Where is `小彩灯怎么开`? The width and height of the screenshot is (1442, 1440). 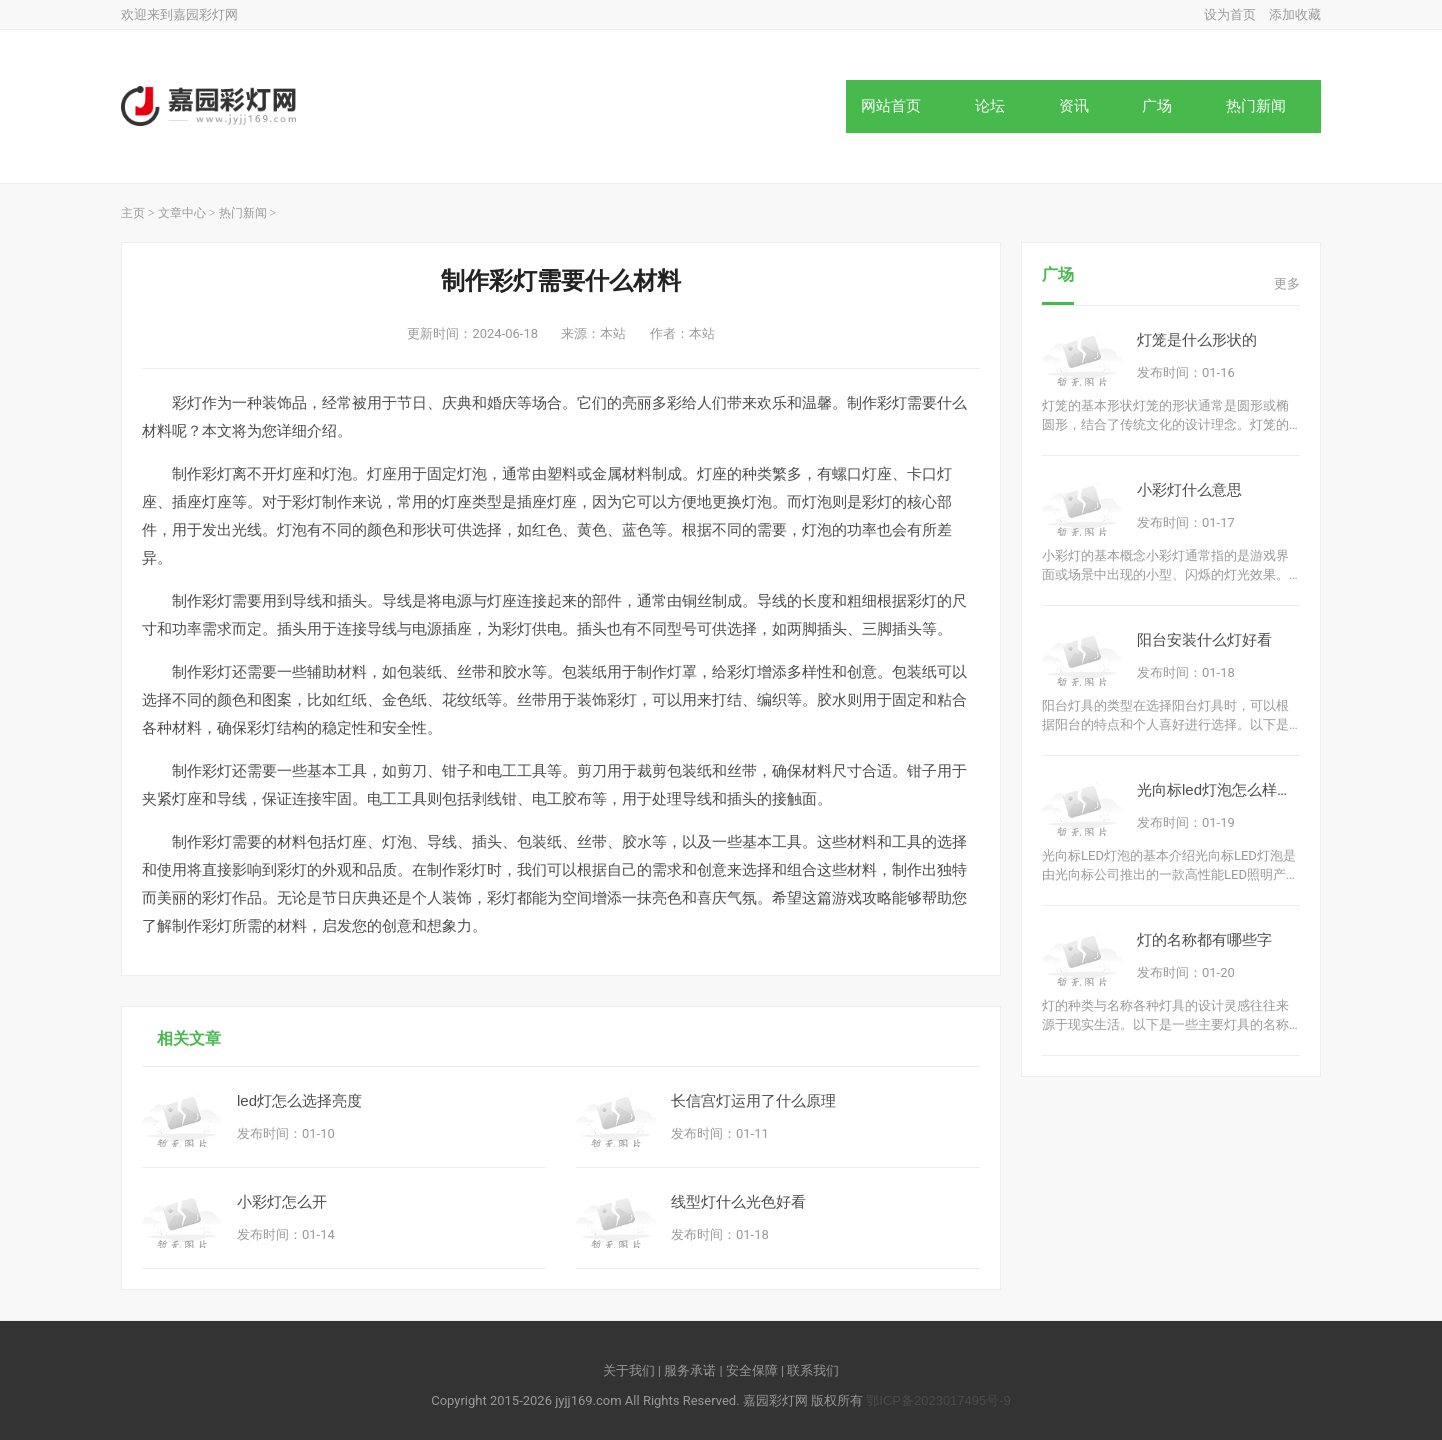 小彩灯怎么开 is located at coordinates (282, 1201).